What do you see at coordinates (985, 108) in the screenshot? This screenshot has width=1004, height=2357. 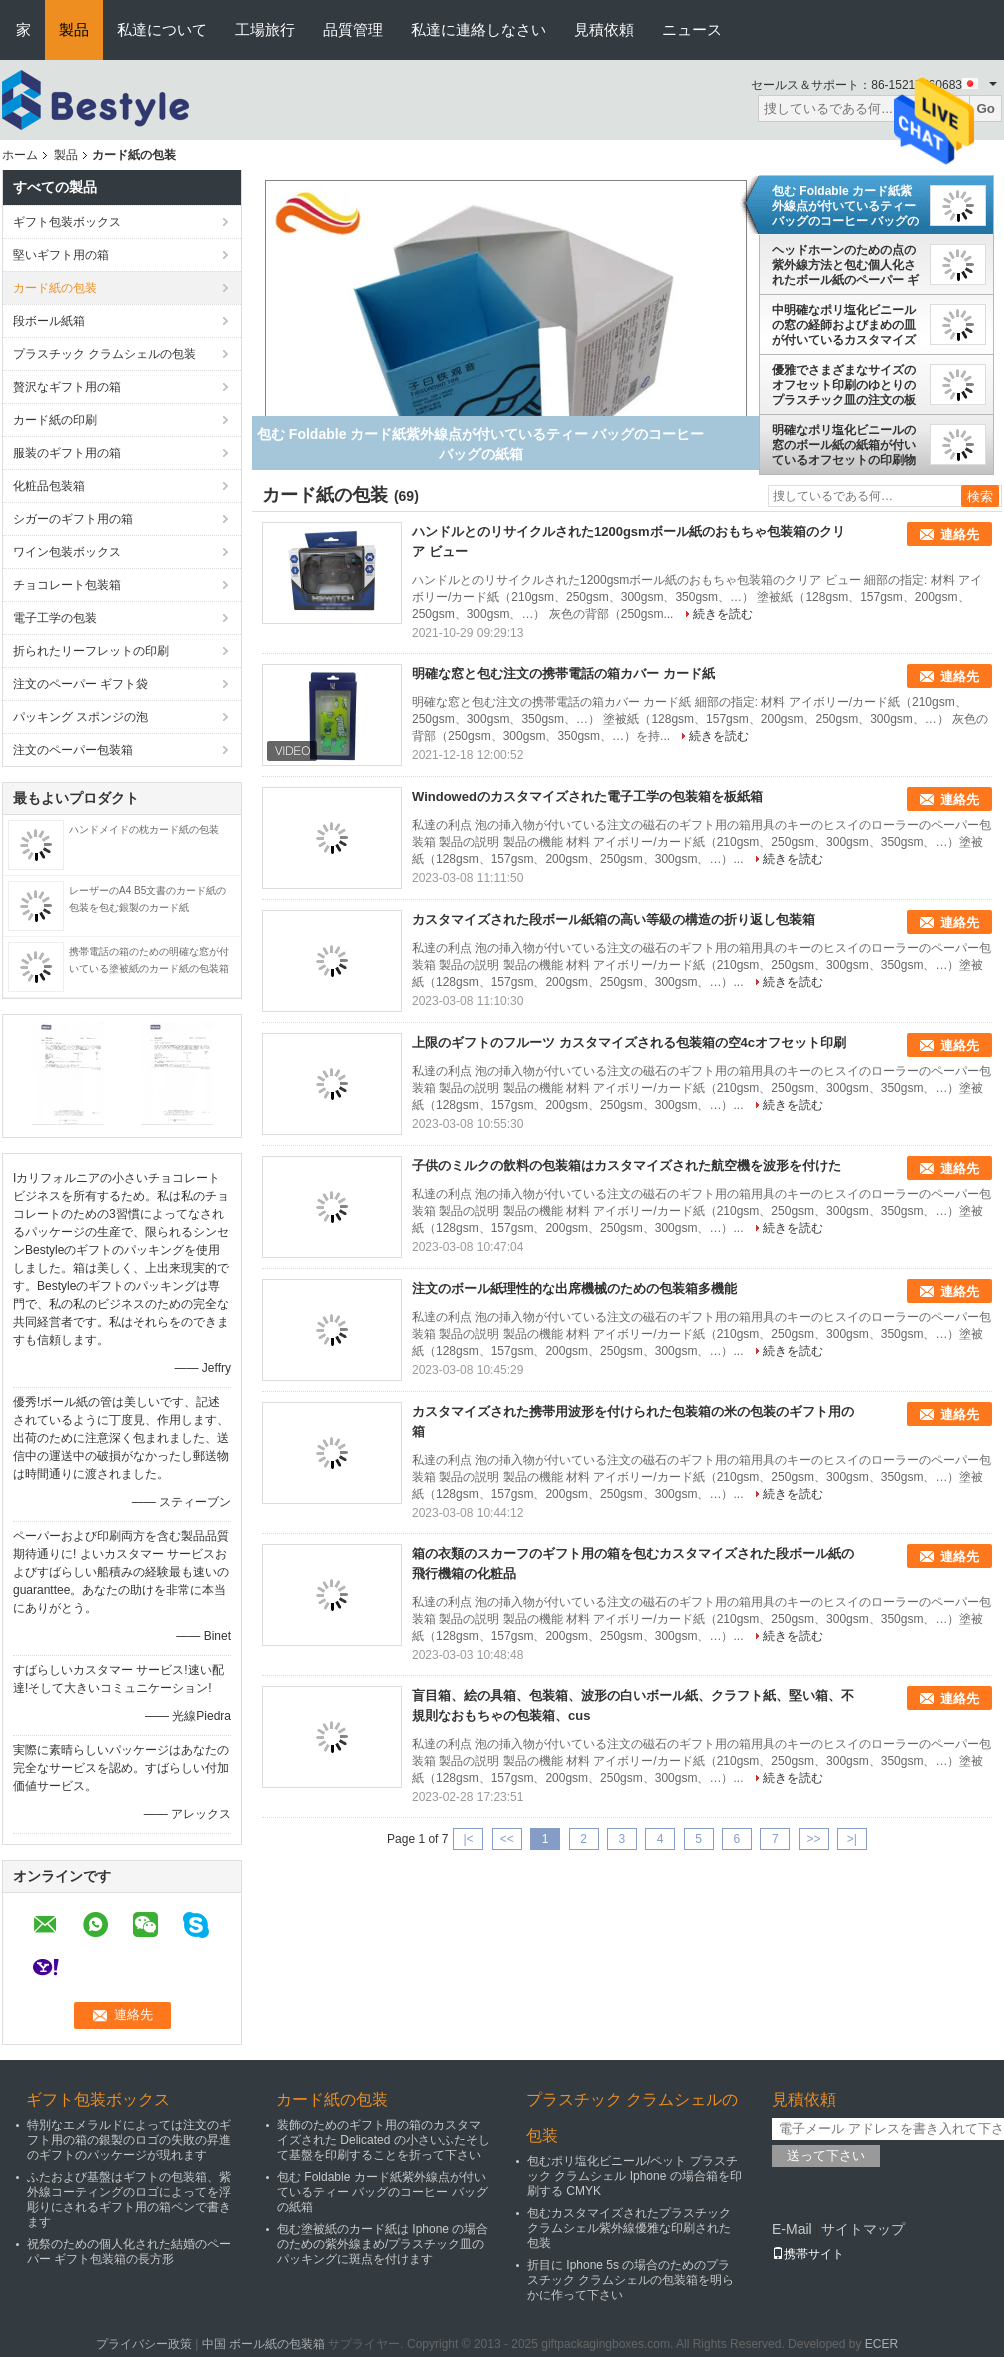 I see `Go` at bounding box center [985, 108].